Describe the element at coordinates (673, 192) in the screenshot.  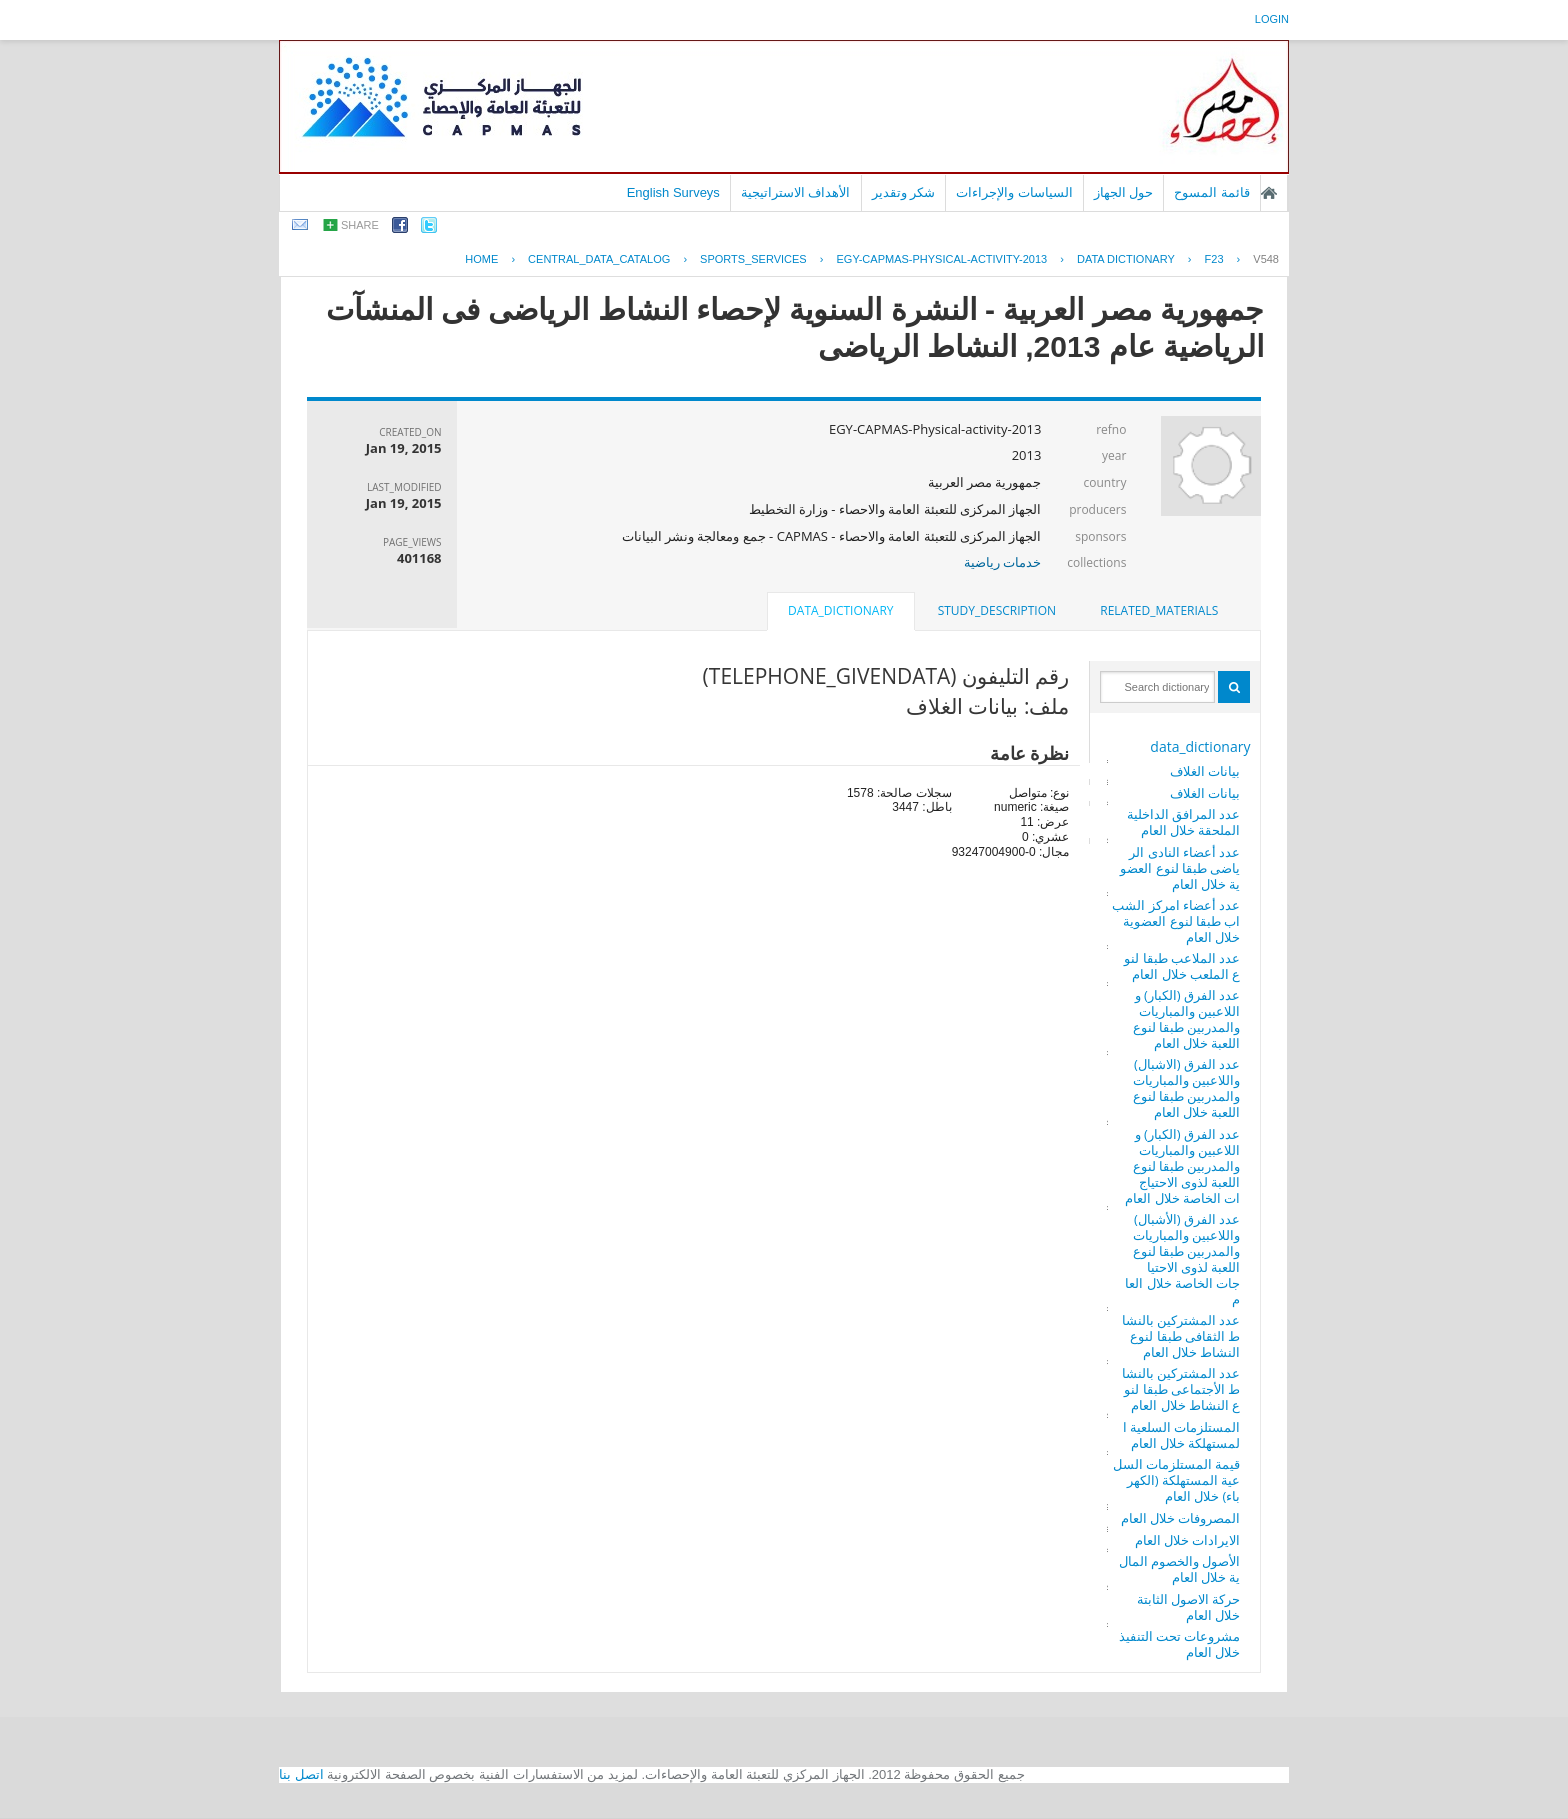
I see `English Surveys` at that location.